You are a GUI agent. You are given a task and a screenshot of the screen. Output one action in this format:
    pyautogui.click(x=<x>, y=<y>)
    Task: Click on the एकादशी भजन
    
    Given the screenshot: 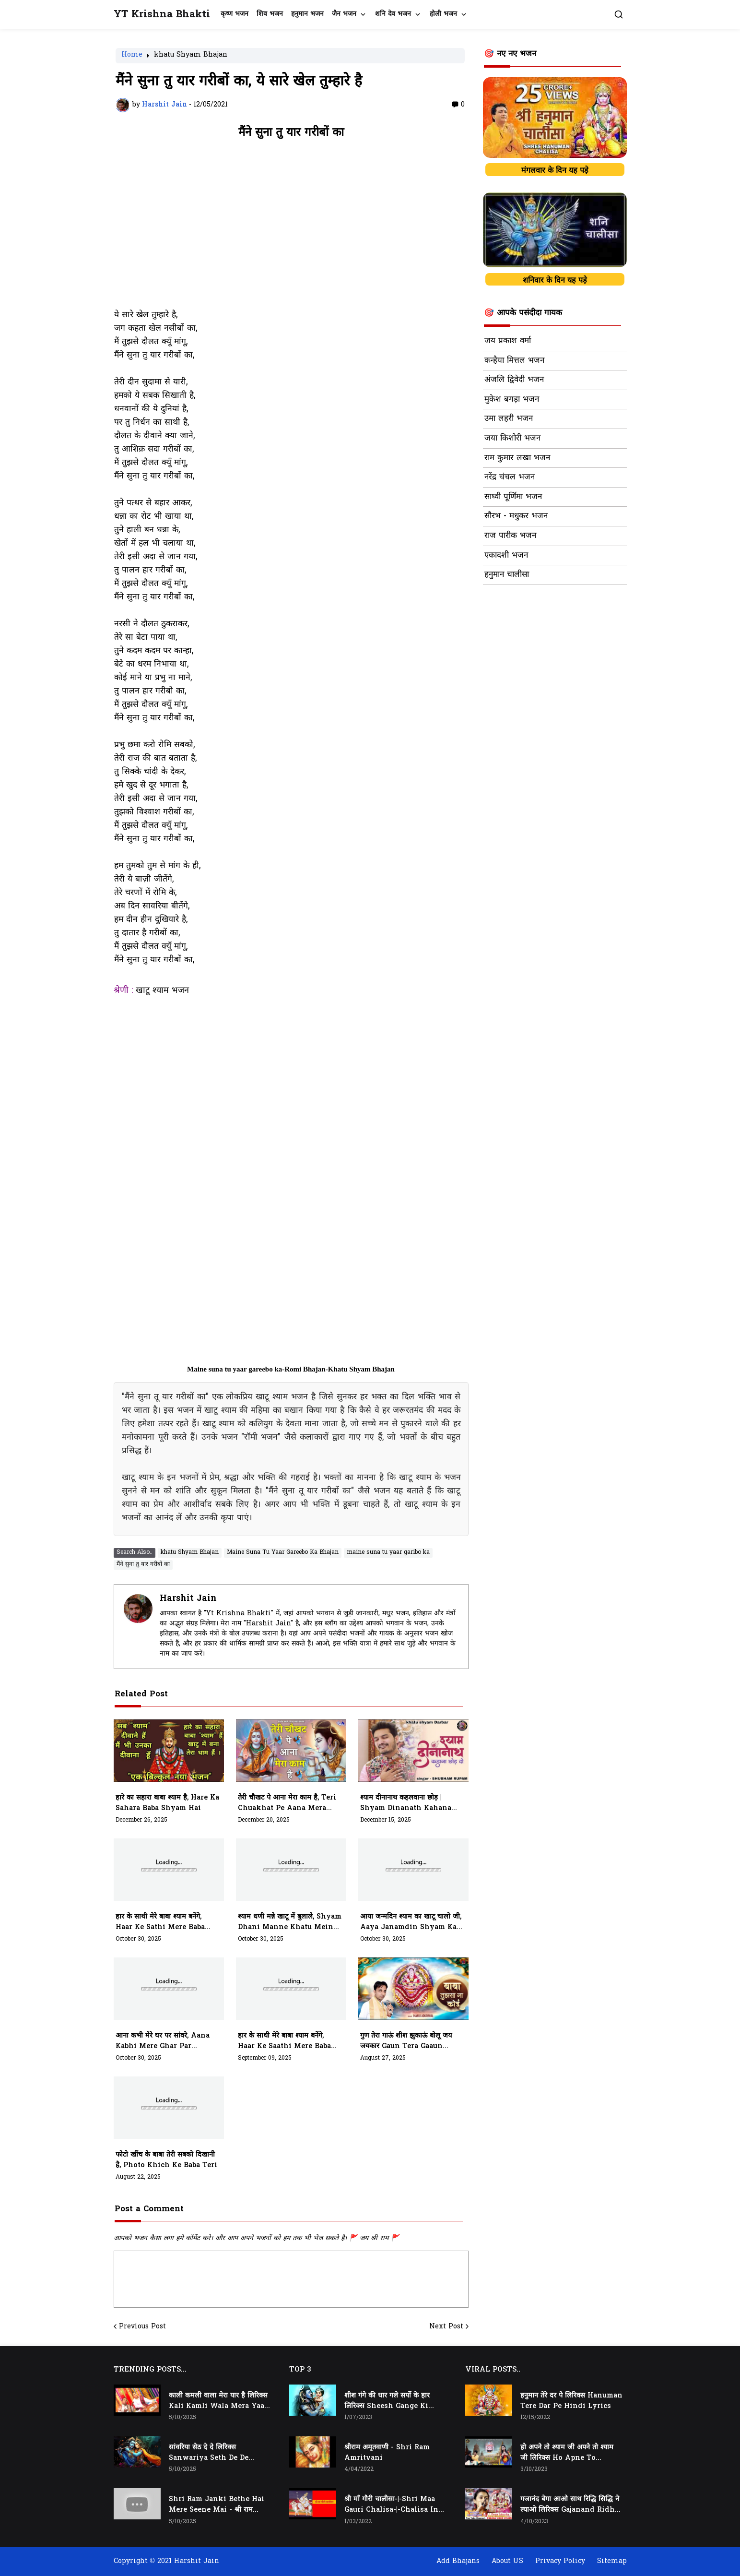 What is the action you would take?
    pyautogui.click(x=506, y=555)
    